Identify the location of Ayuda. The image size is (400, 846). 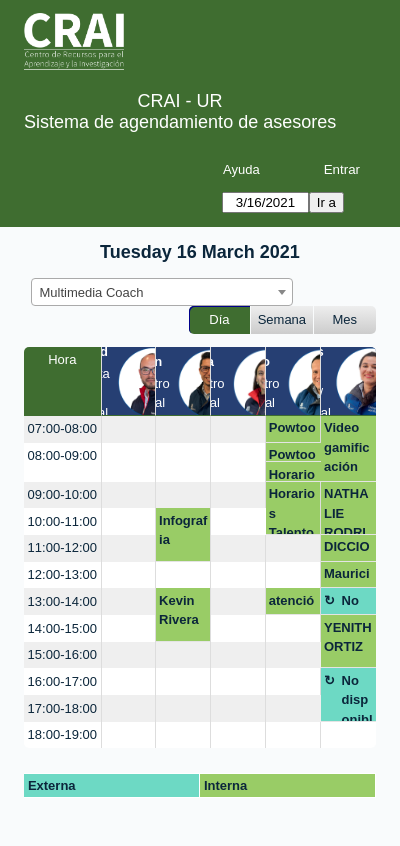
(241, 169).